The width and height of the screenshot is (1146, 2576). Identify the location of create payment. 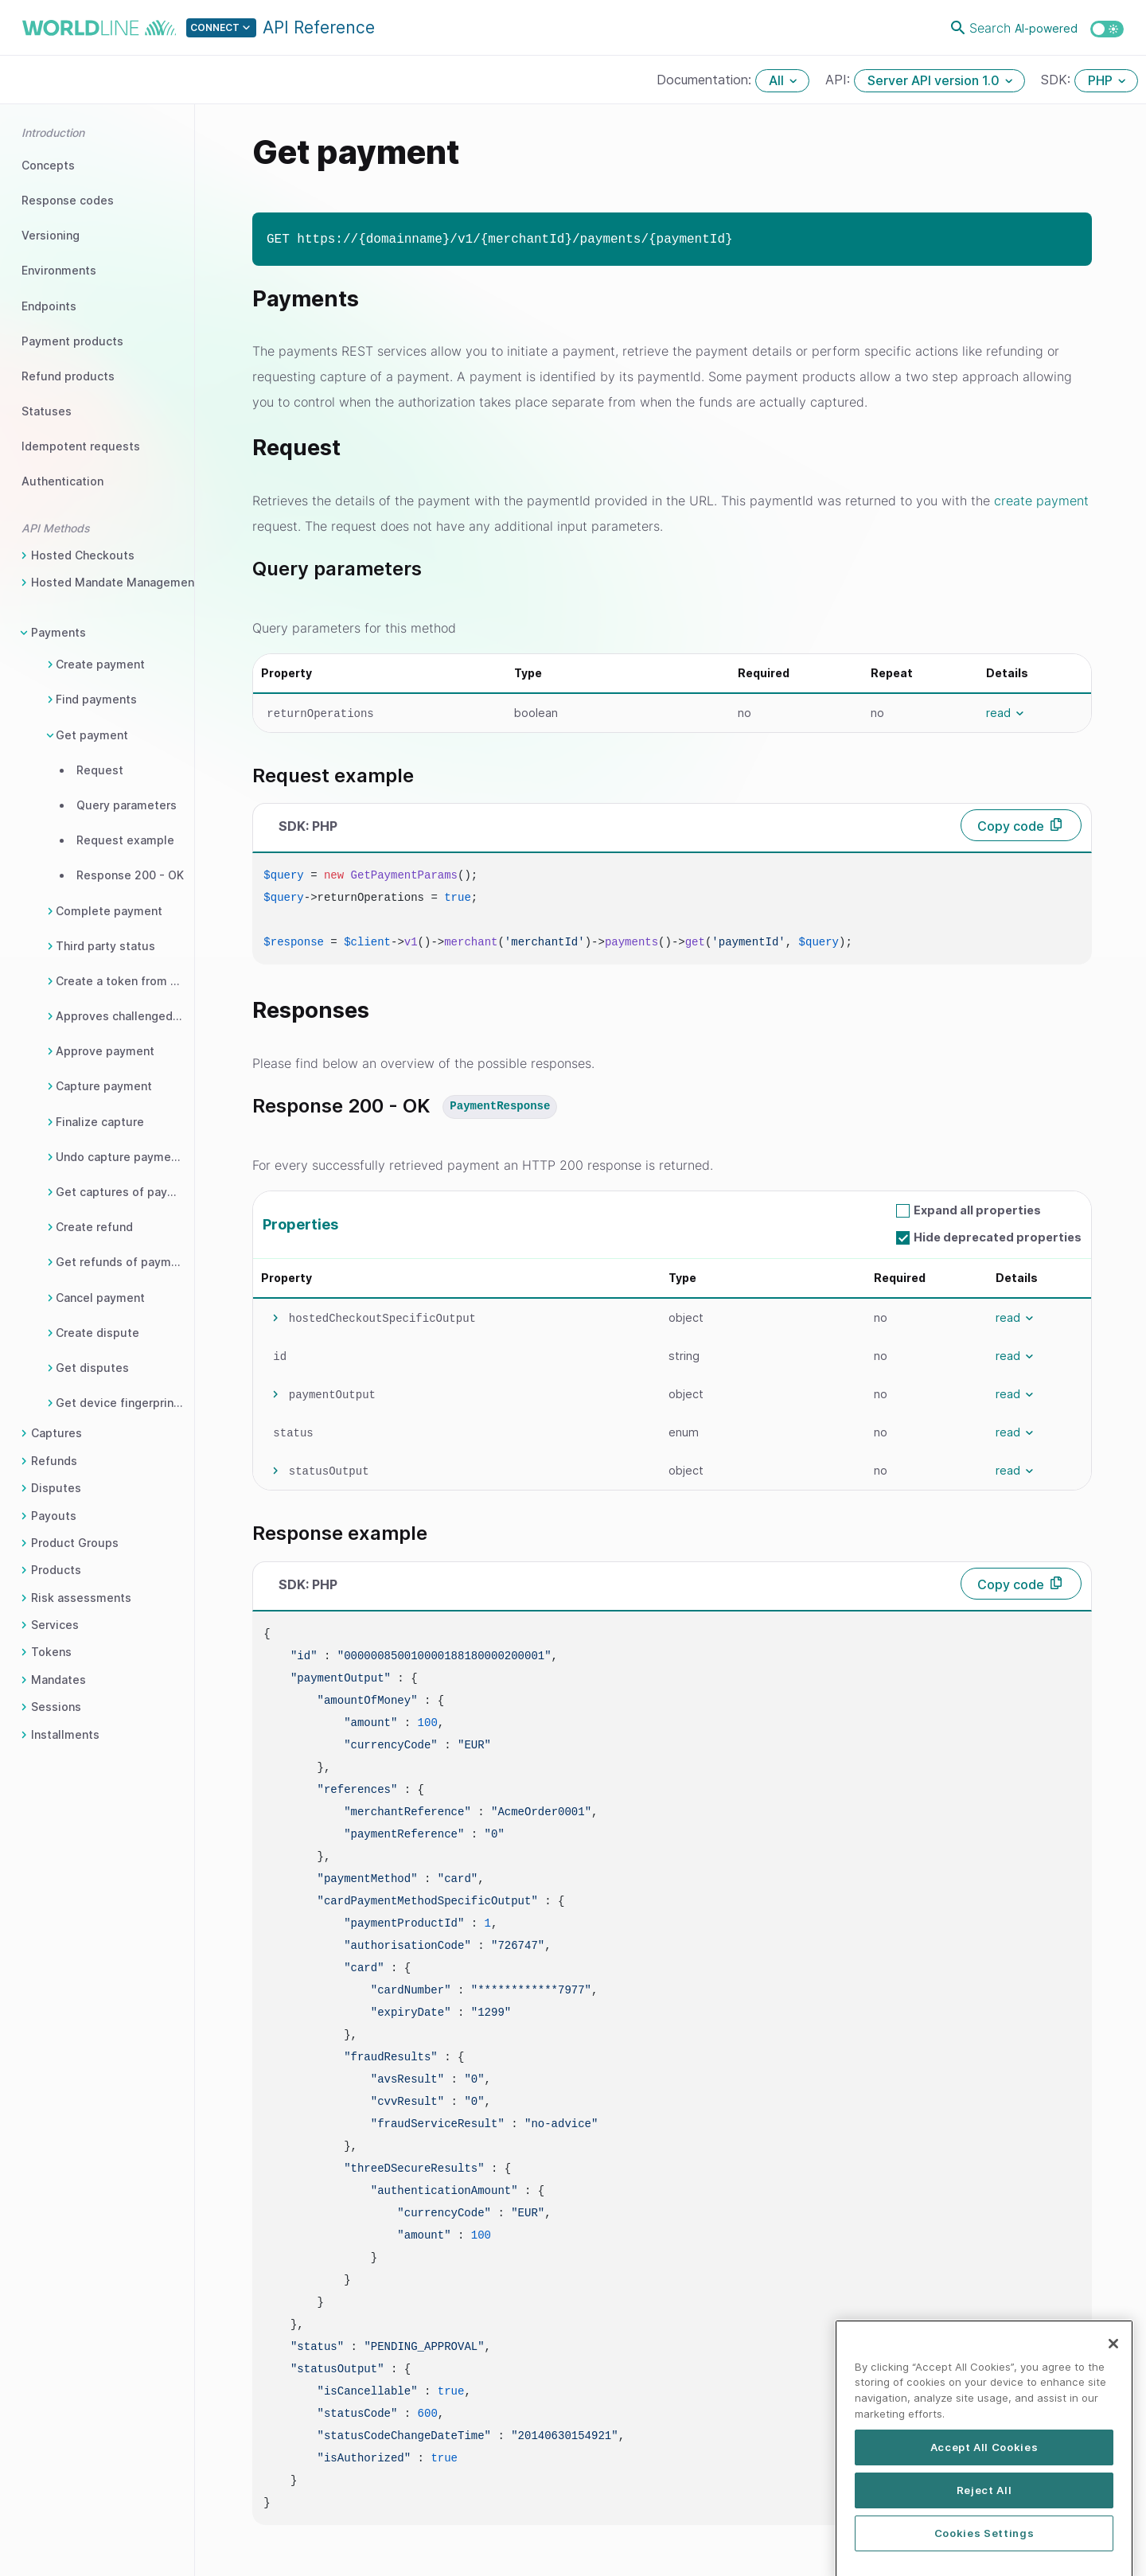
(1041, 501).